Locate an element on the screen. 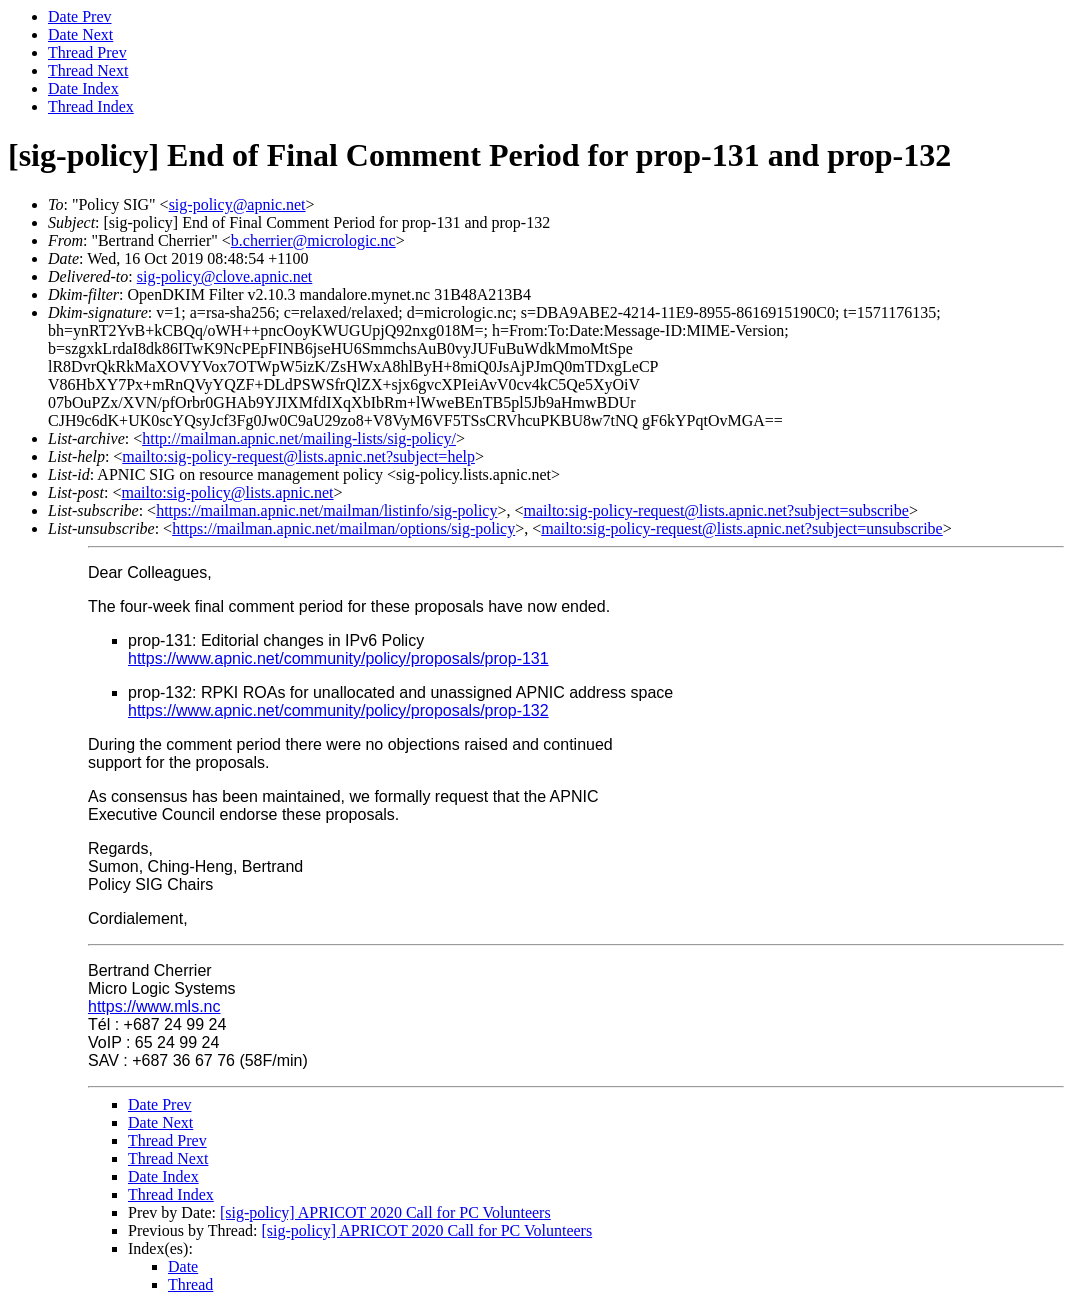  Date Index is located at coordinates (83, 88).